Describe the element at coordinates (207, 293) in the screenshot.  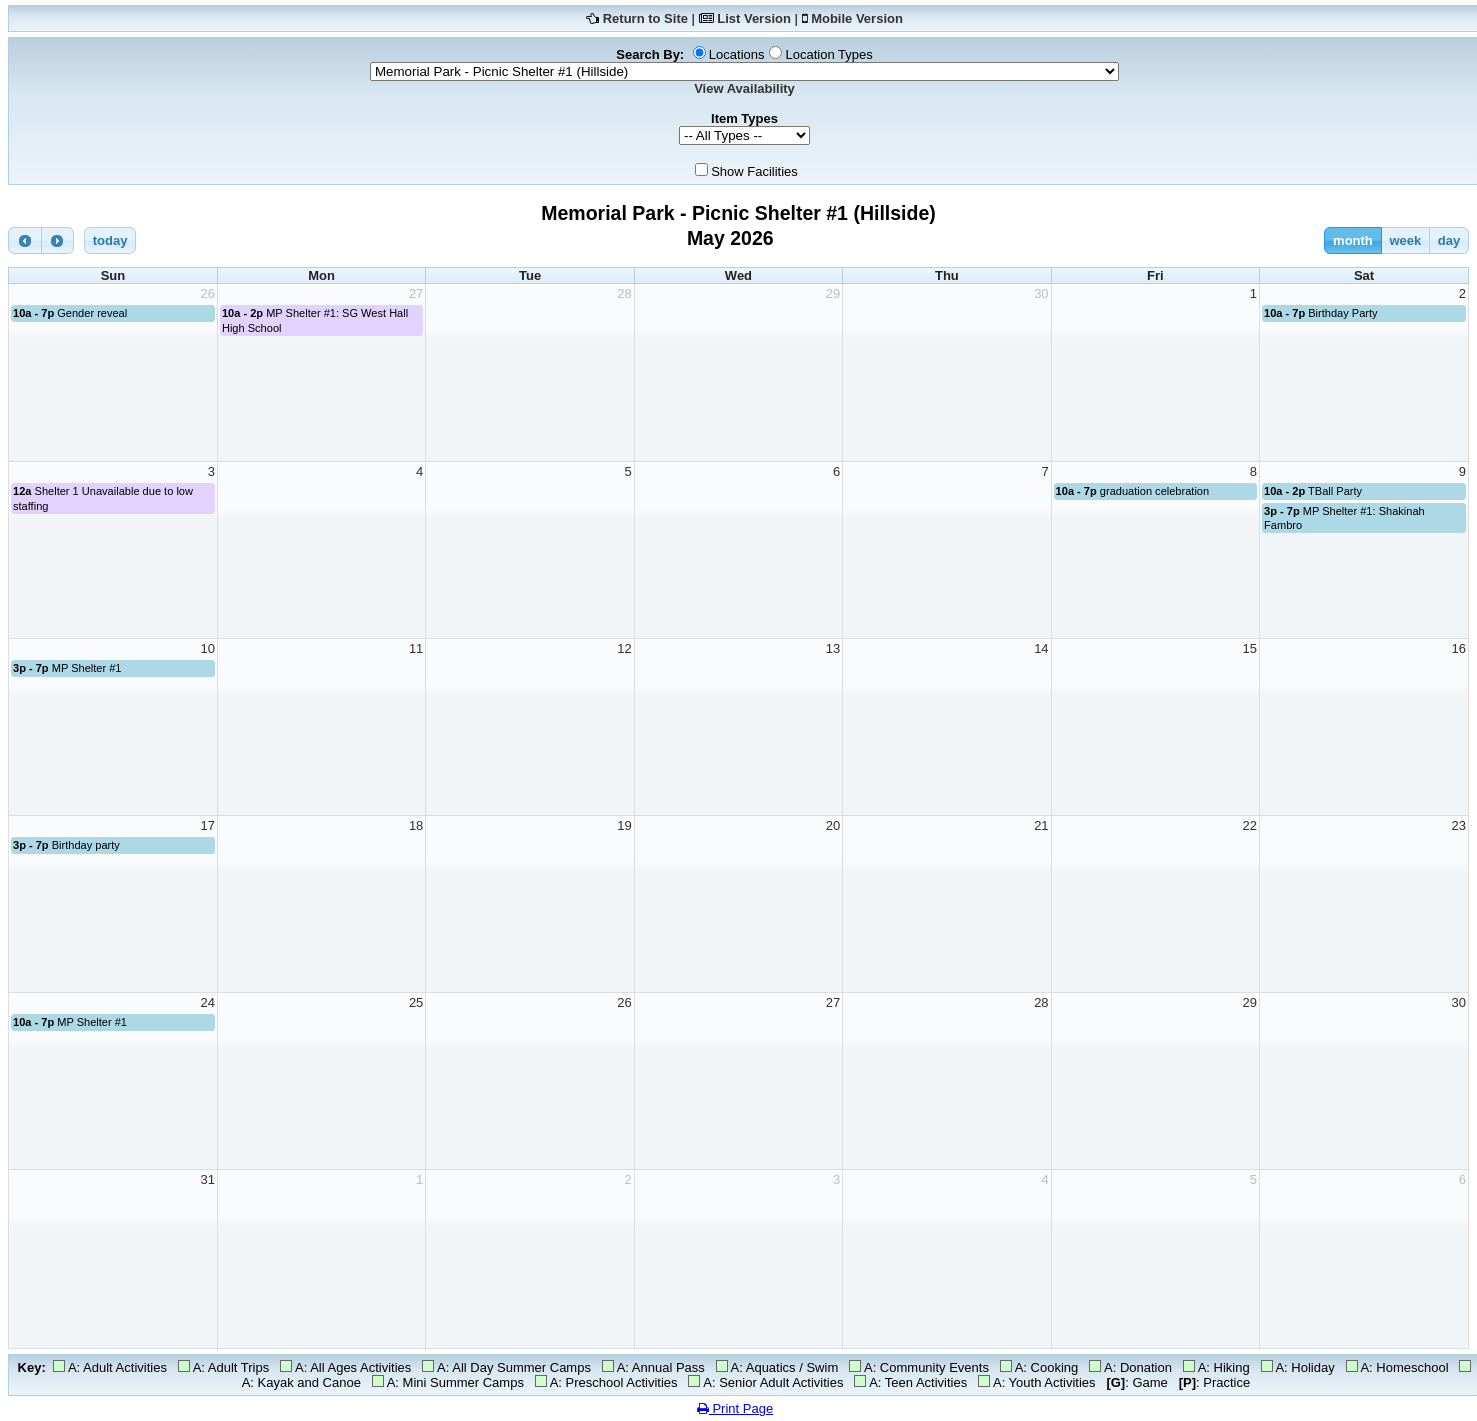
I see `26` at that location.